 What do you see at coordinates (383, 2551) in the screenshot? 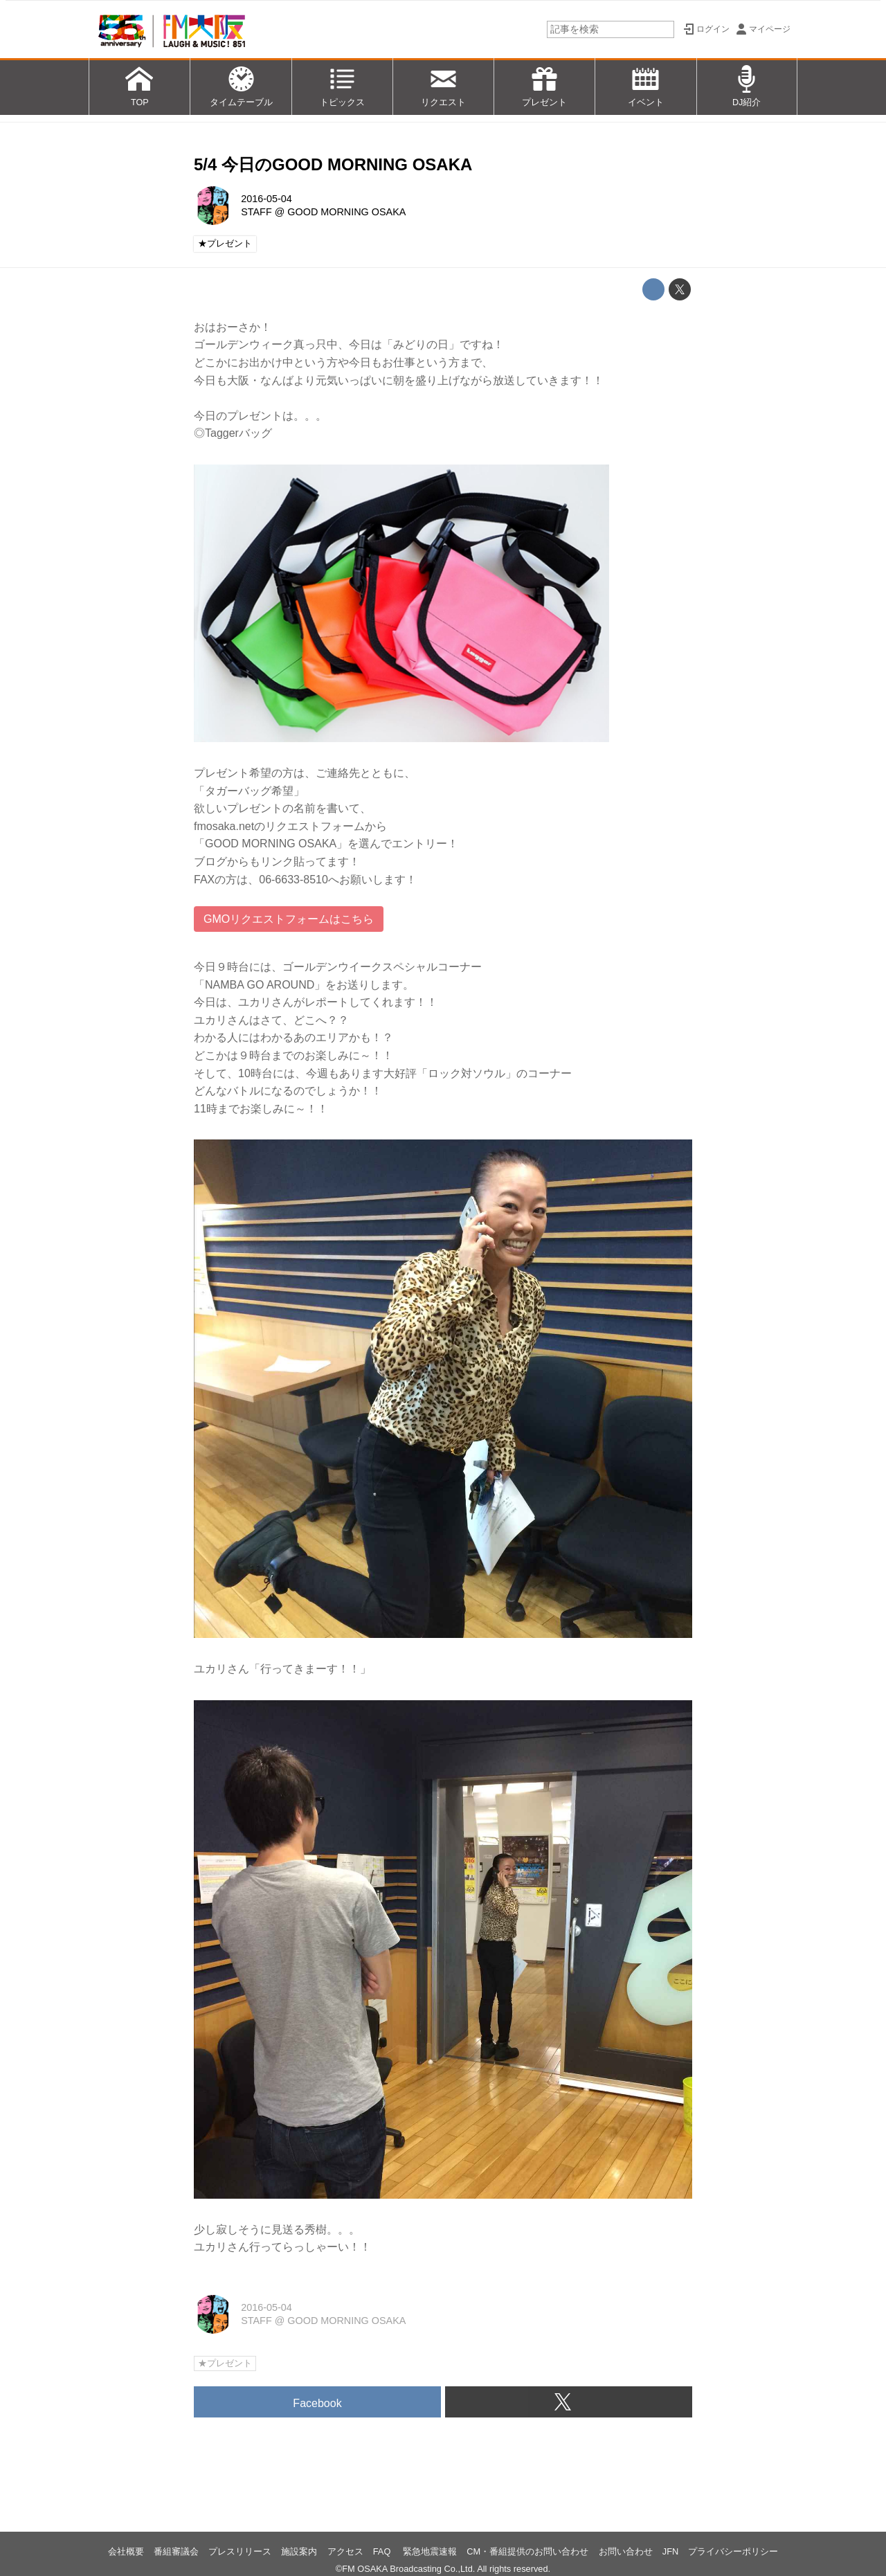
I see `FAQ` at bounding box center [383, 2551].